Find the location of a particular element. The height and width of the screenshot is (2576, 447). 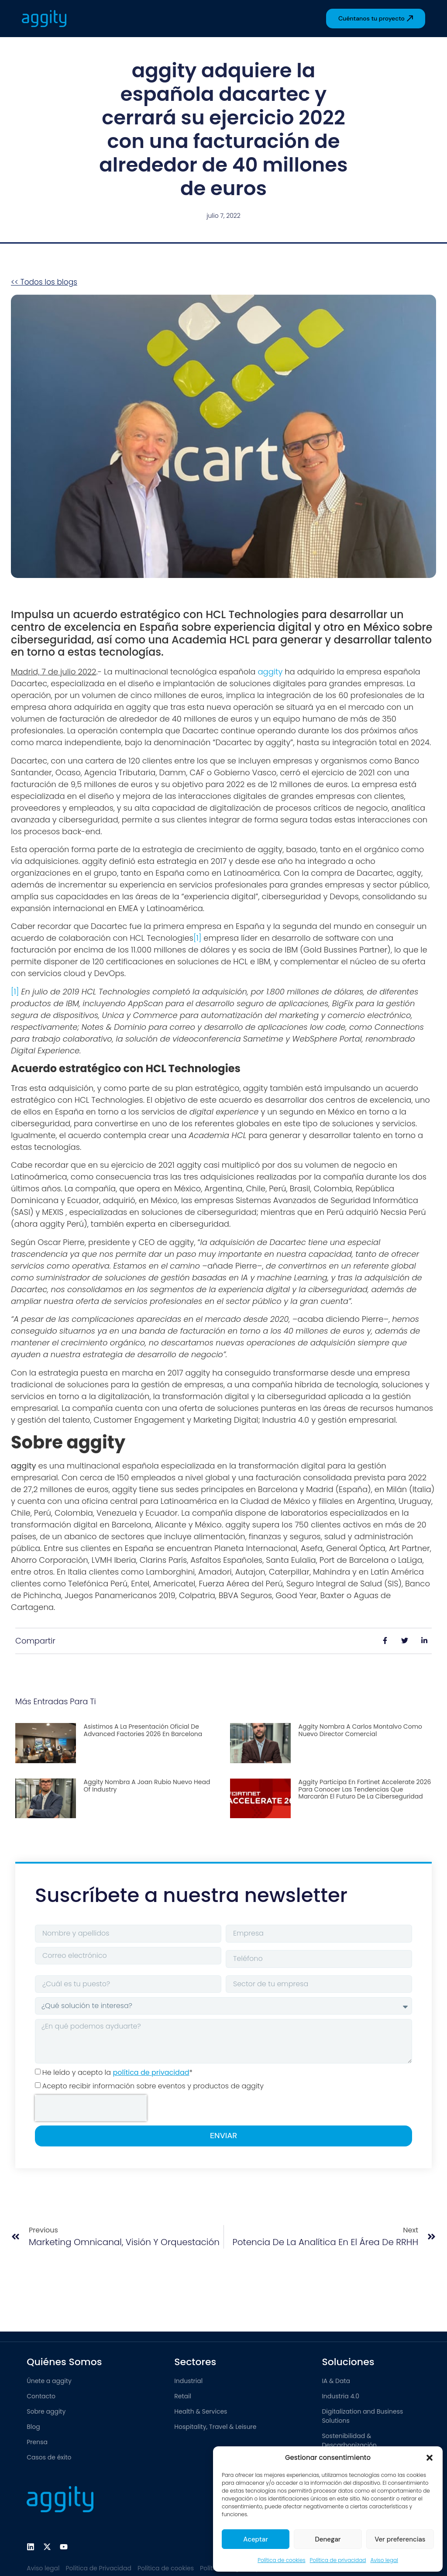

Política de privacidad is located at coordinates (338, 2560).